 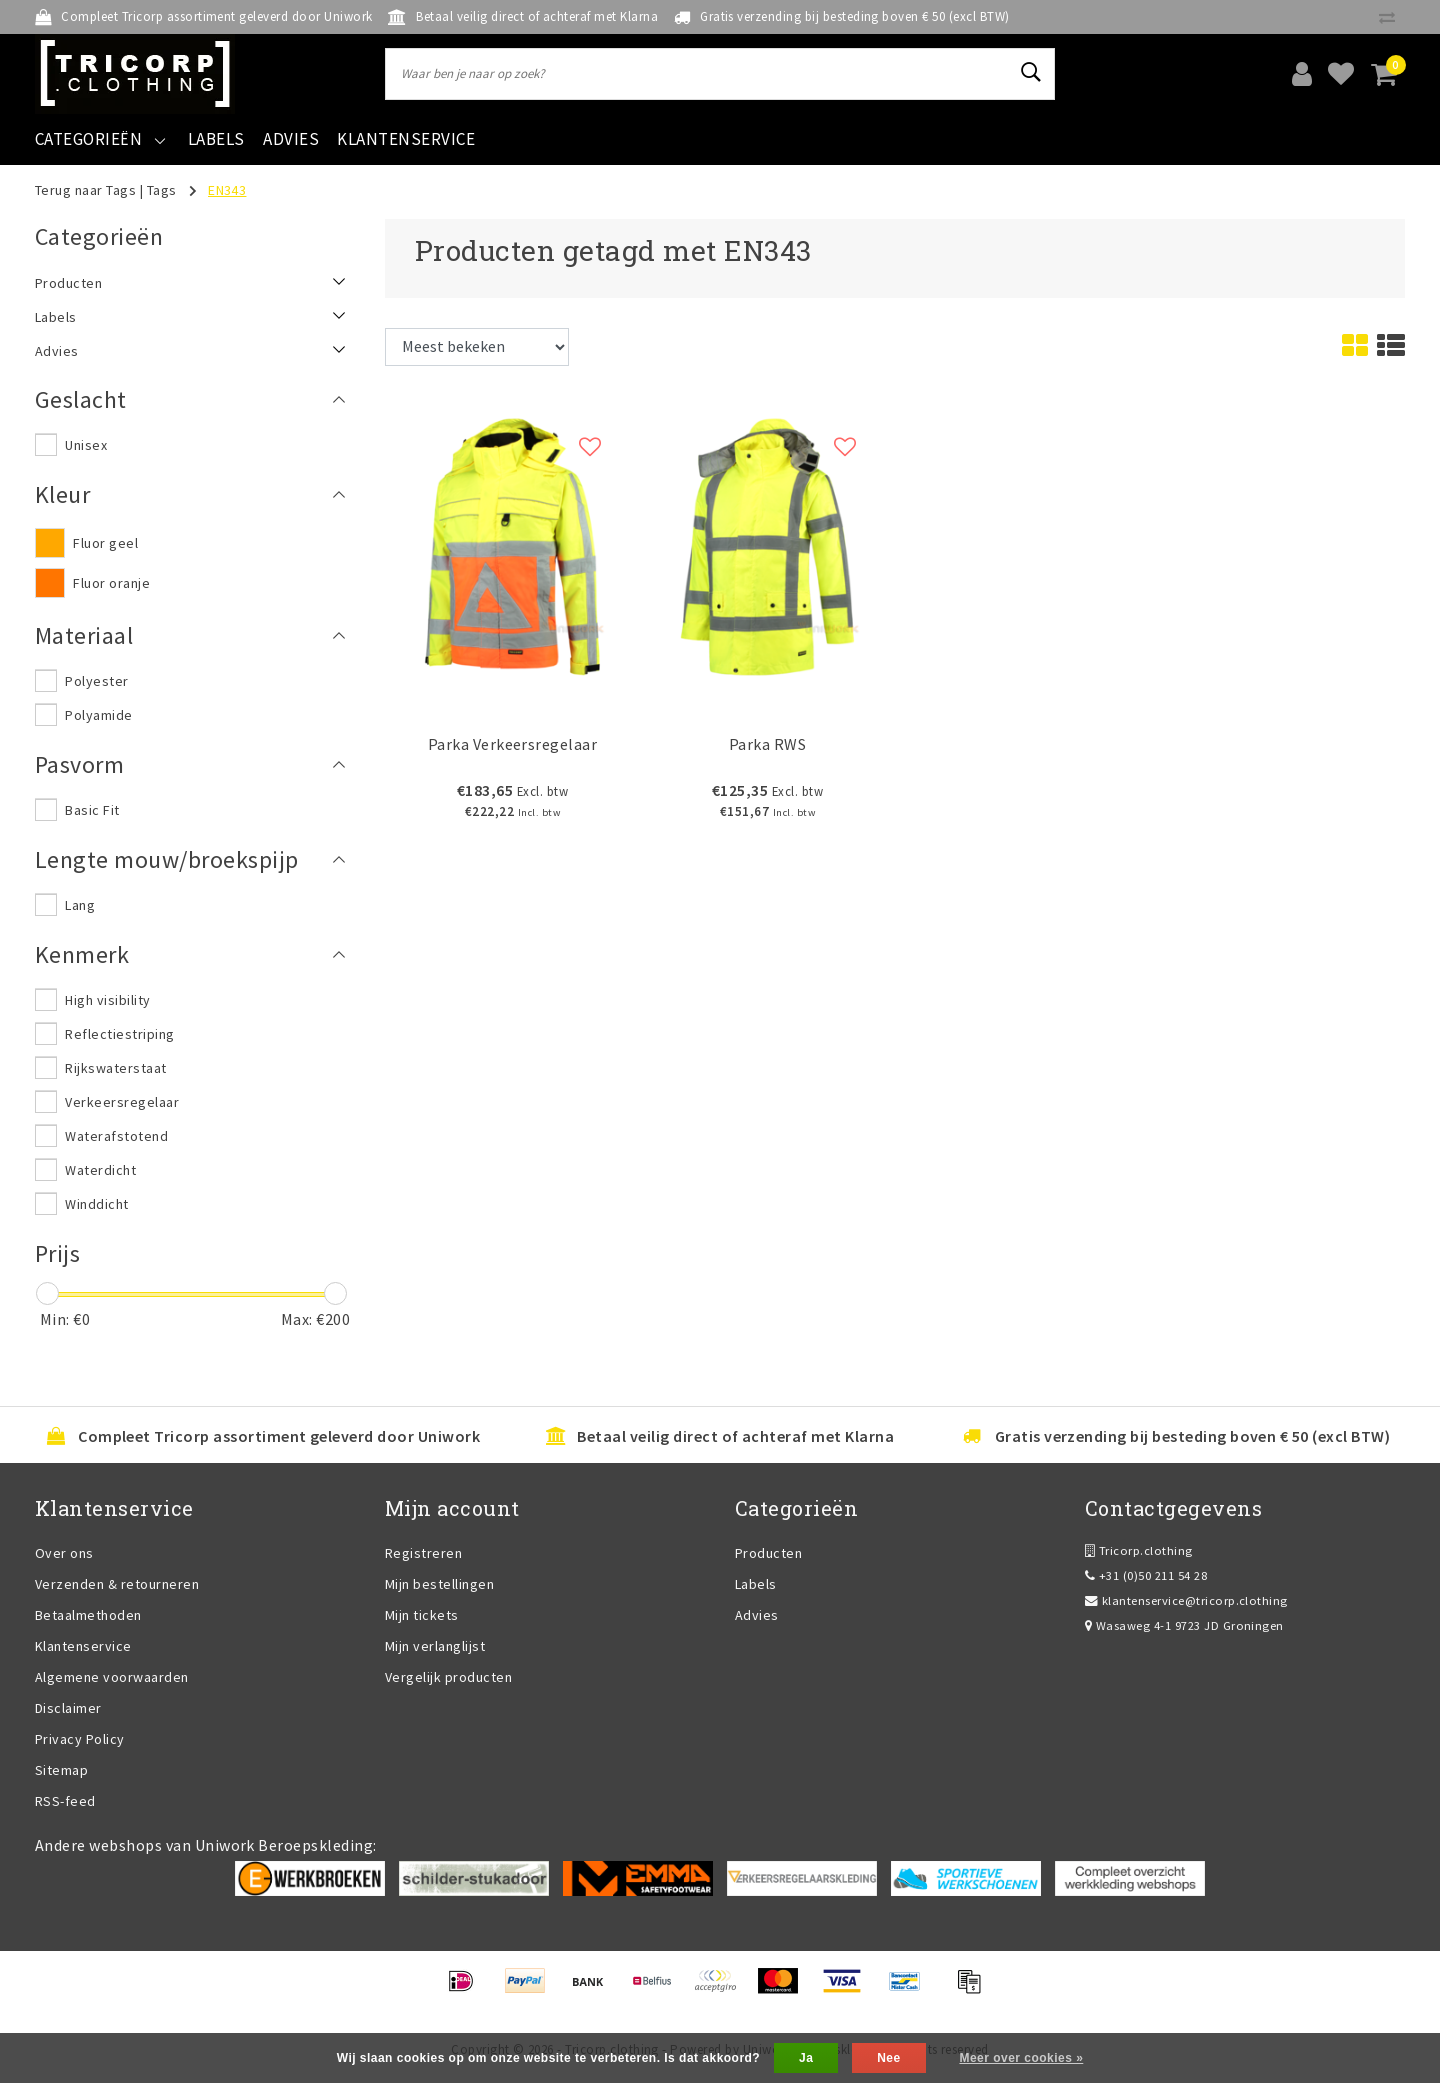 I want to click on Tags, so click(x=162, y=190).